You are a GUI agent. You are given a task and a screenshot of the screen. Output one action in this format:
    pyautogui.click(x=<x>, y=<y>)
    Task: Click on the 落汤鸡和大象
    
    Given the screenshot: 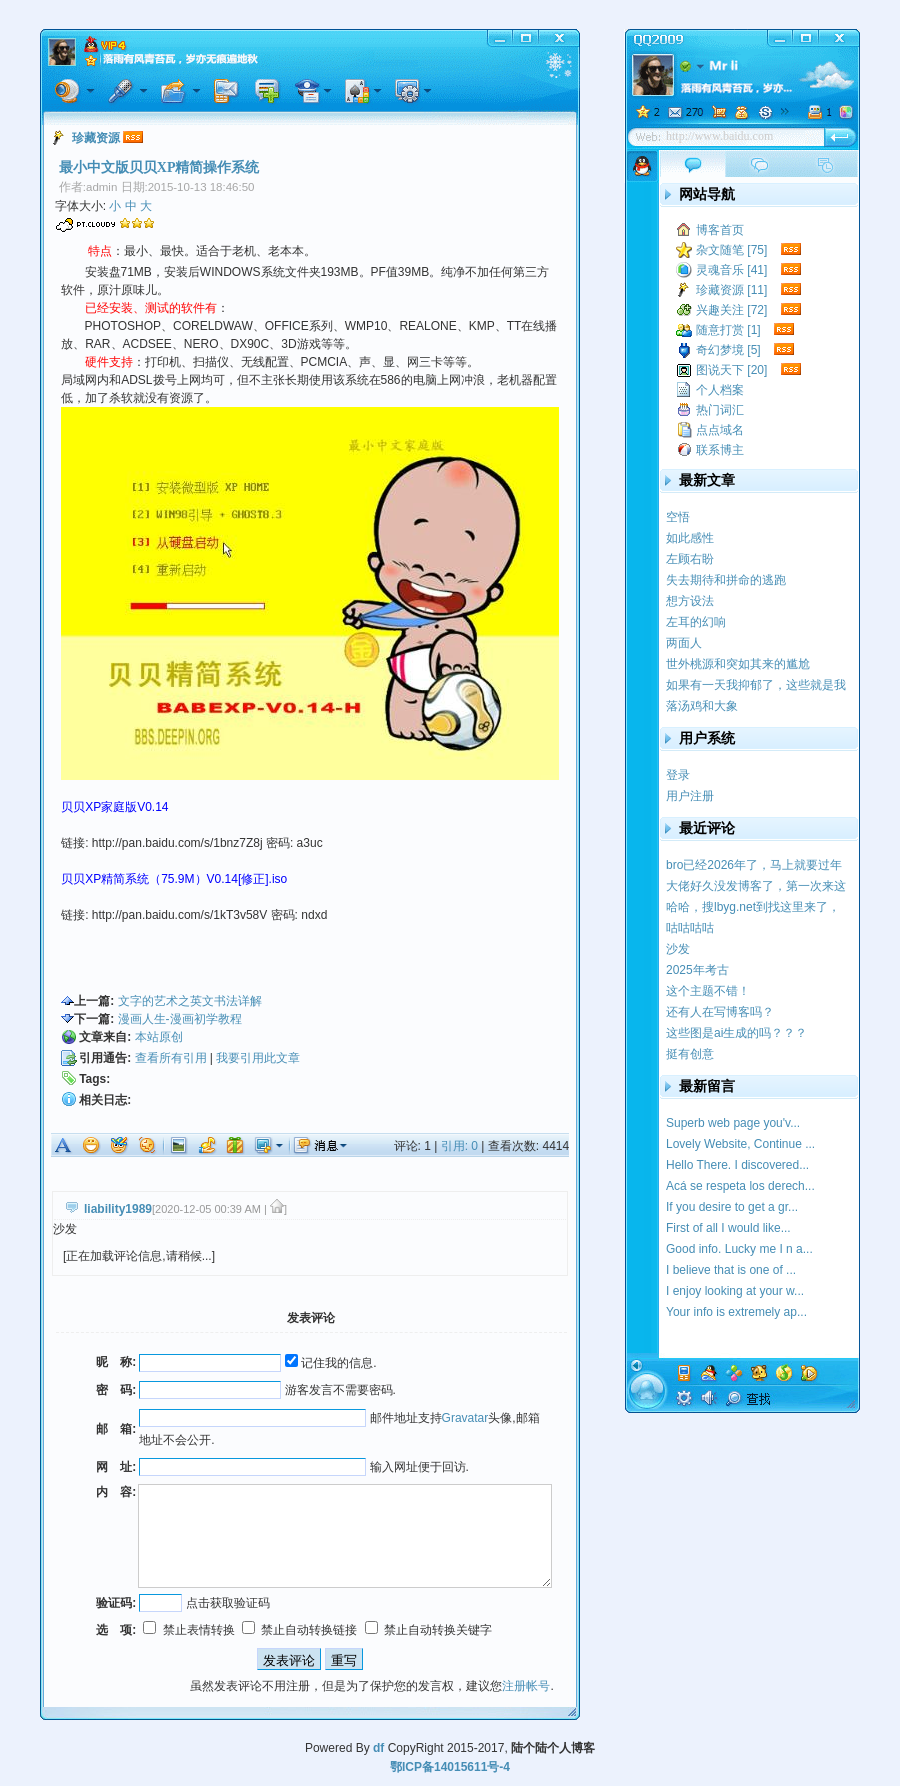 What is the action you would take?
    pyautogui.click(x=702, y=706)
    